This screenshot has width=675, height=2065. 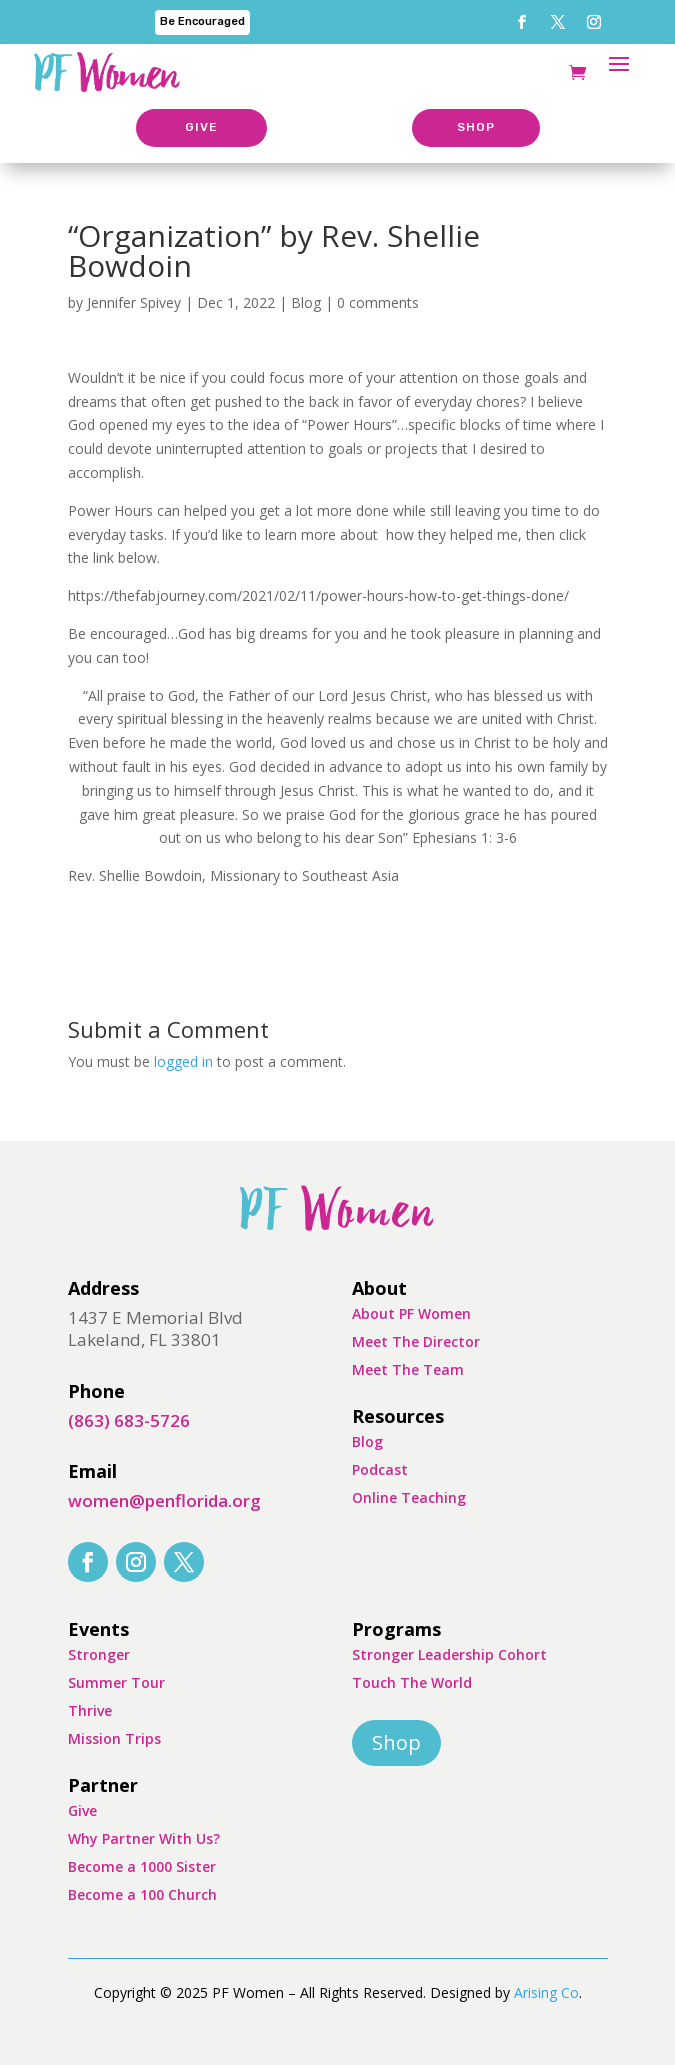 I want to click on (863) 683-5726, so click(x=129, y=1420).